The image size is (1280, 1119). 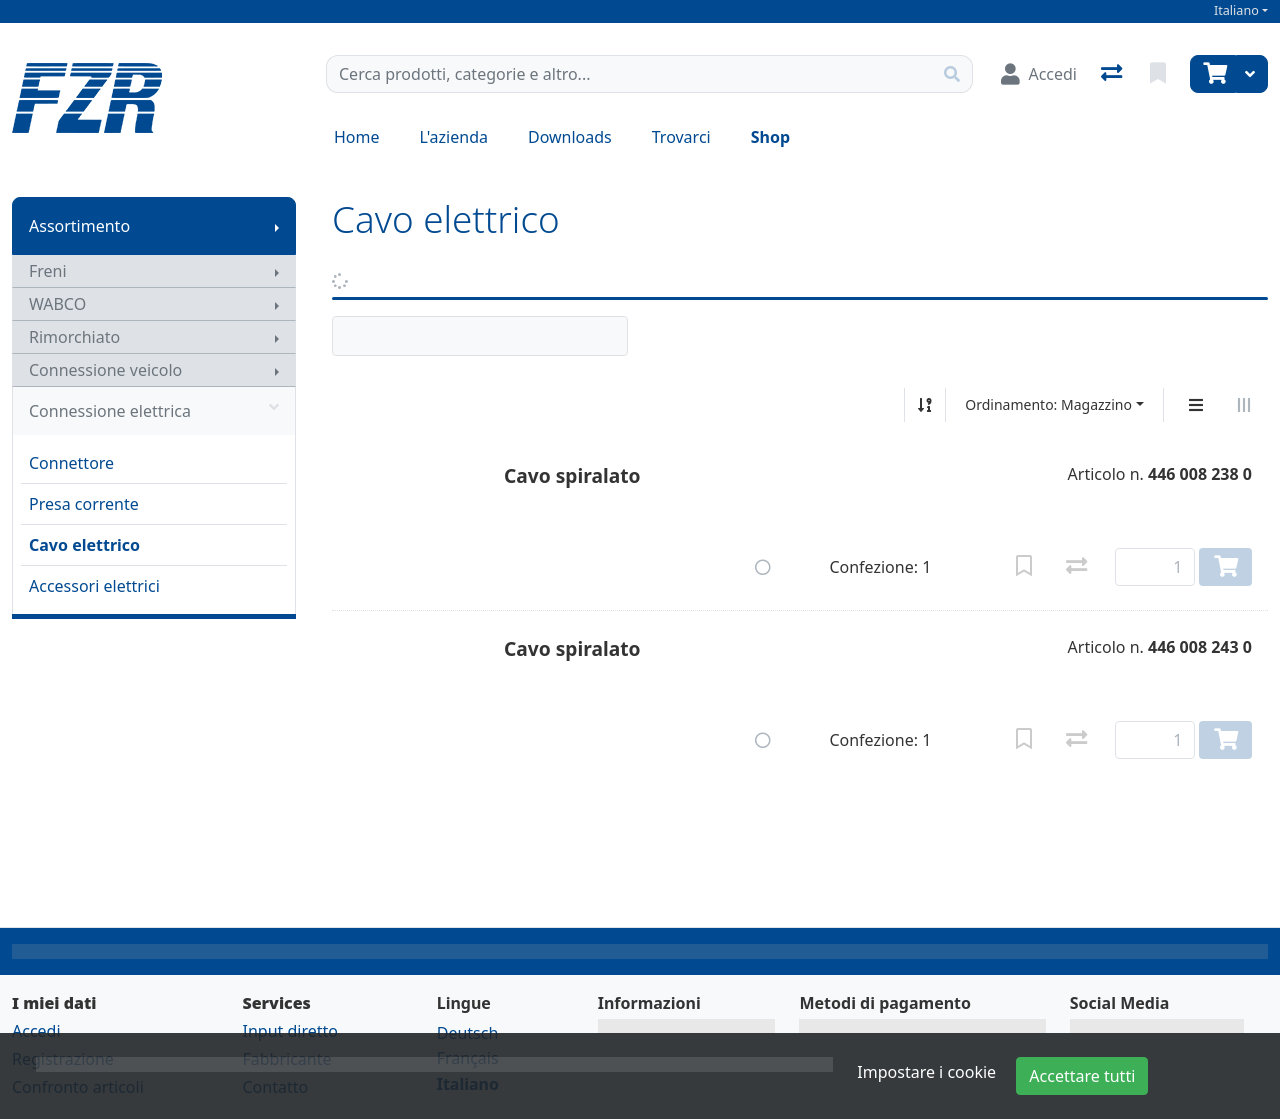 I want to click on Trovarci, so click(x=681, y=137).